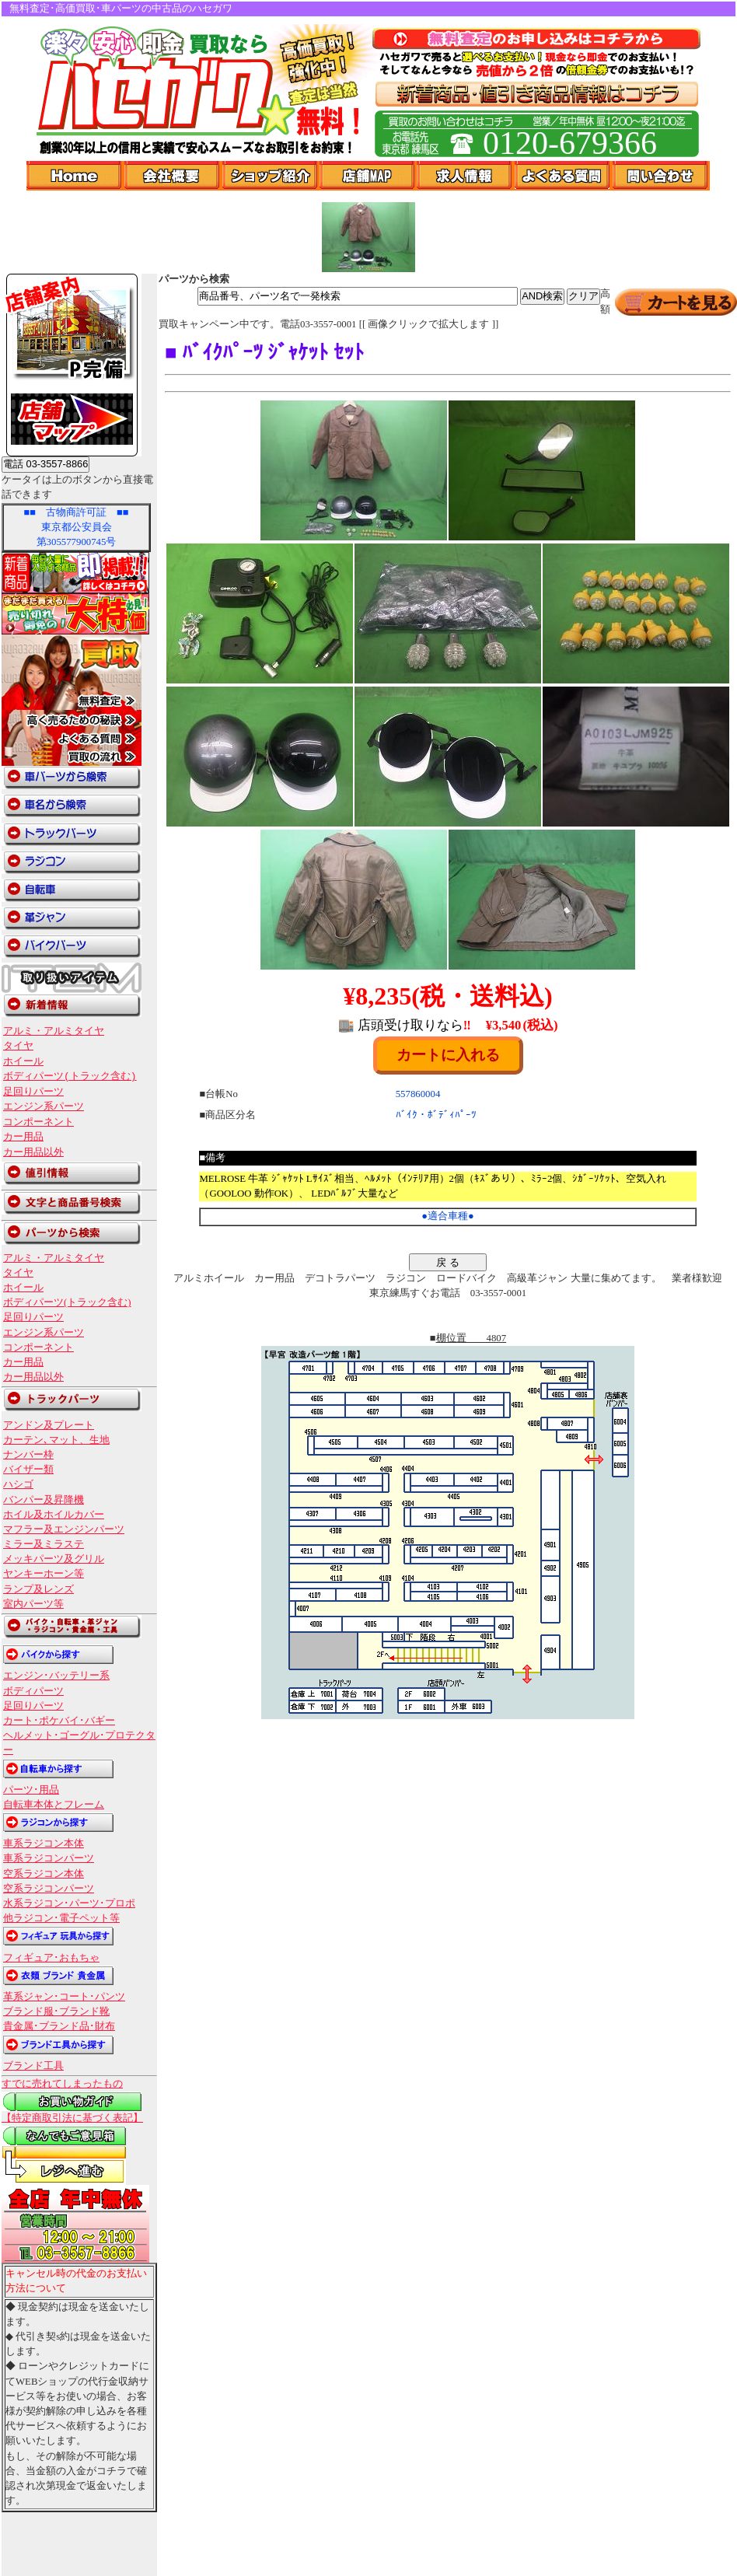  What do you see at coordinates (31, 1789) in the screenshot?
I see `パーツ･用品` at bounding box center [31, 1789].